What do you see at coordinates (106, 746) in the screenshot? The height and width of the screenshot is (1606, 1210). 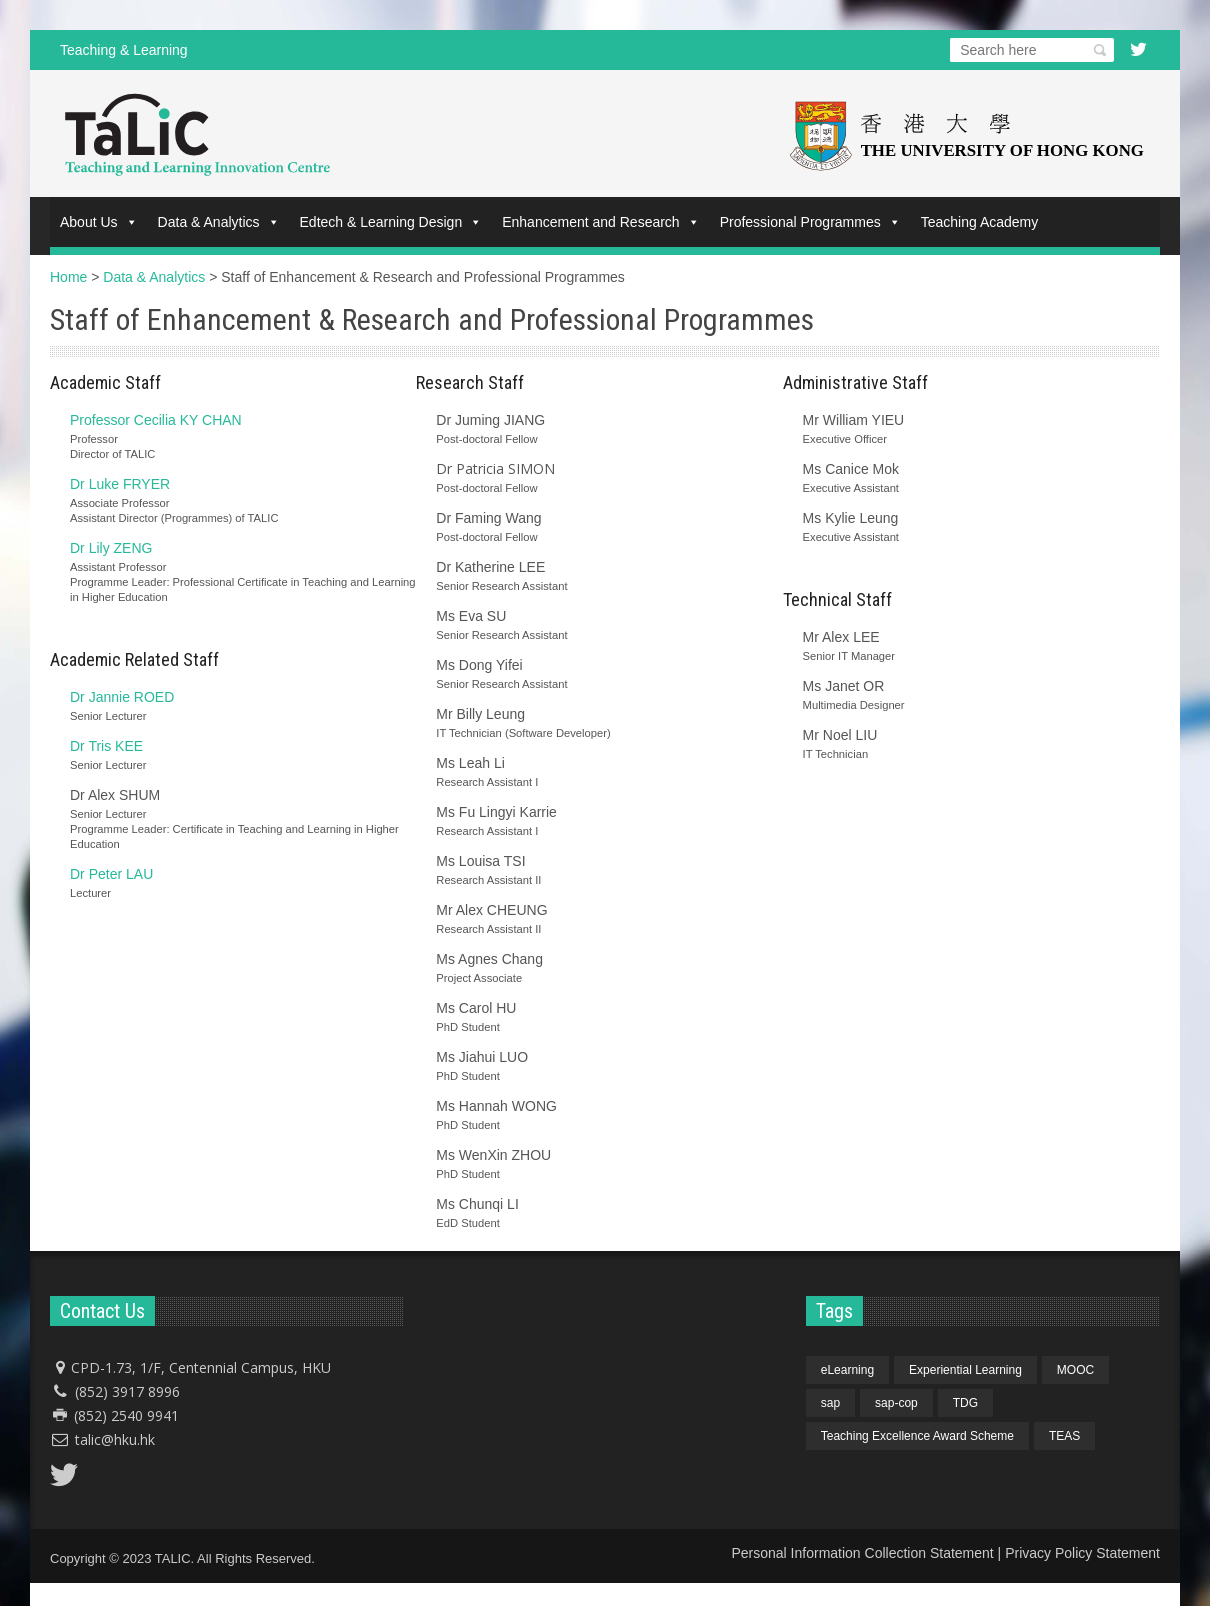 I see `Dr Tris KEE` at bounding box center [106, 746].